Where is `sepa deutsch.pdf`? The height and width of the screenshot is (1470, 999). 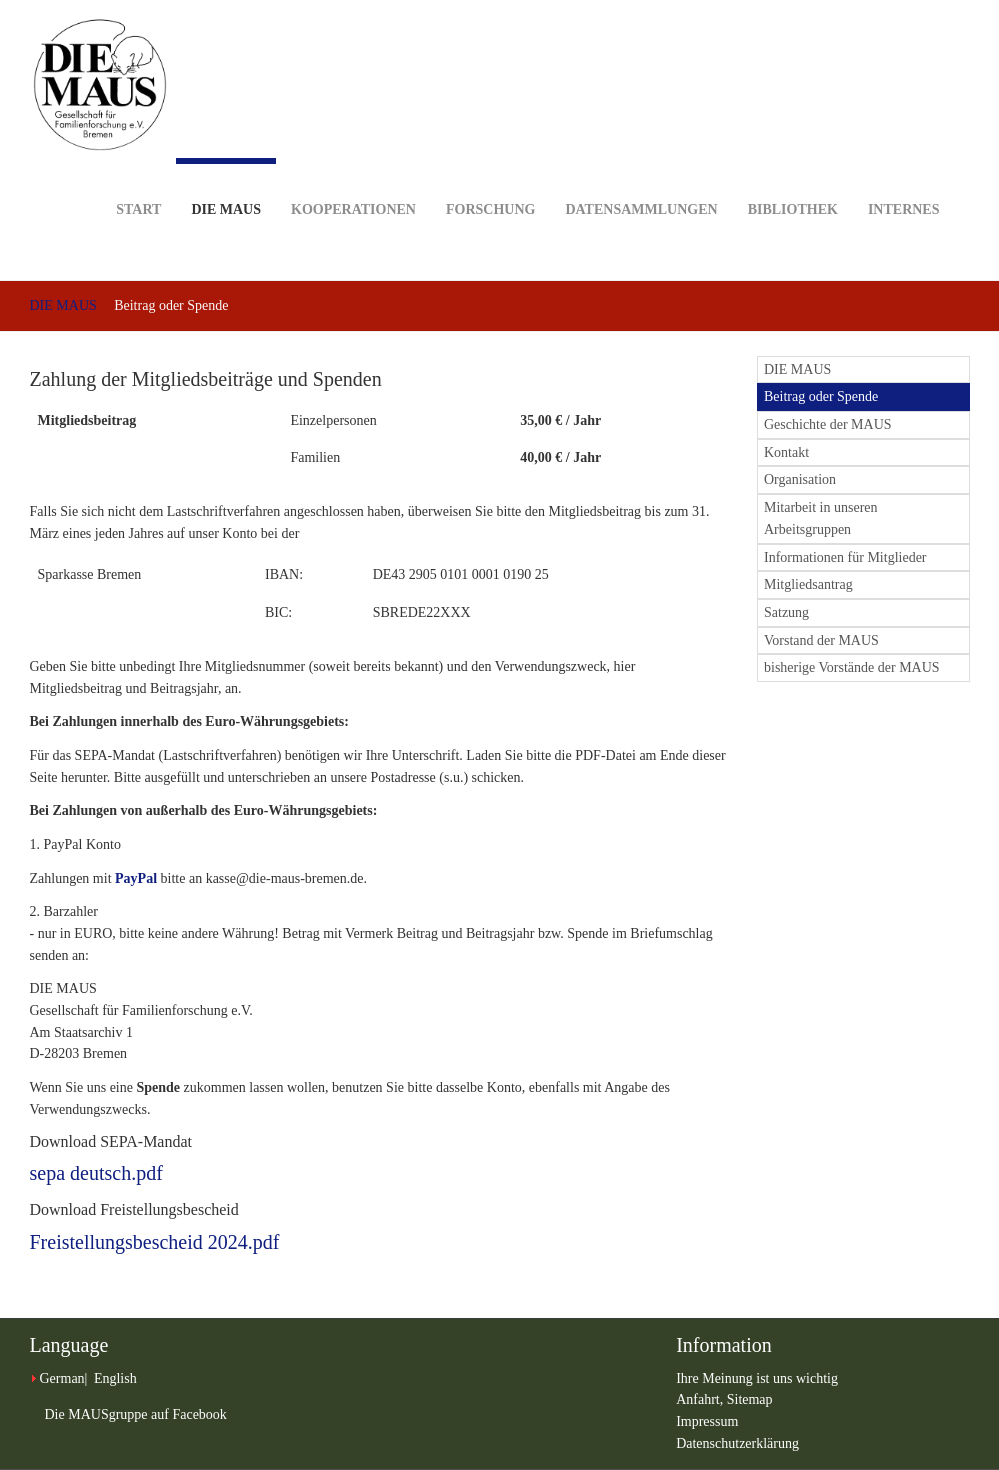
sepa deutsch.pdf is located at coordinates (96, 1173).